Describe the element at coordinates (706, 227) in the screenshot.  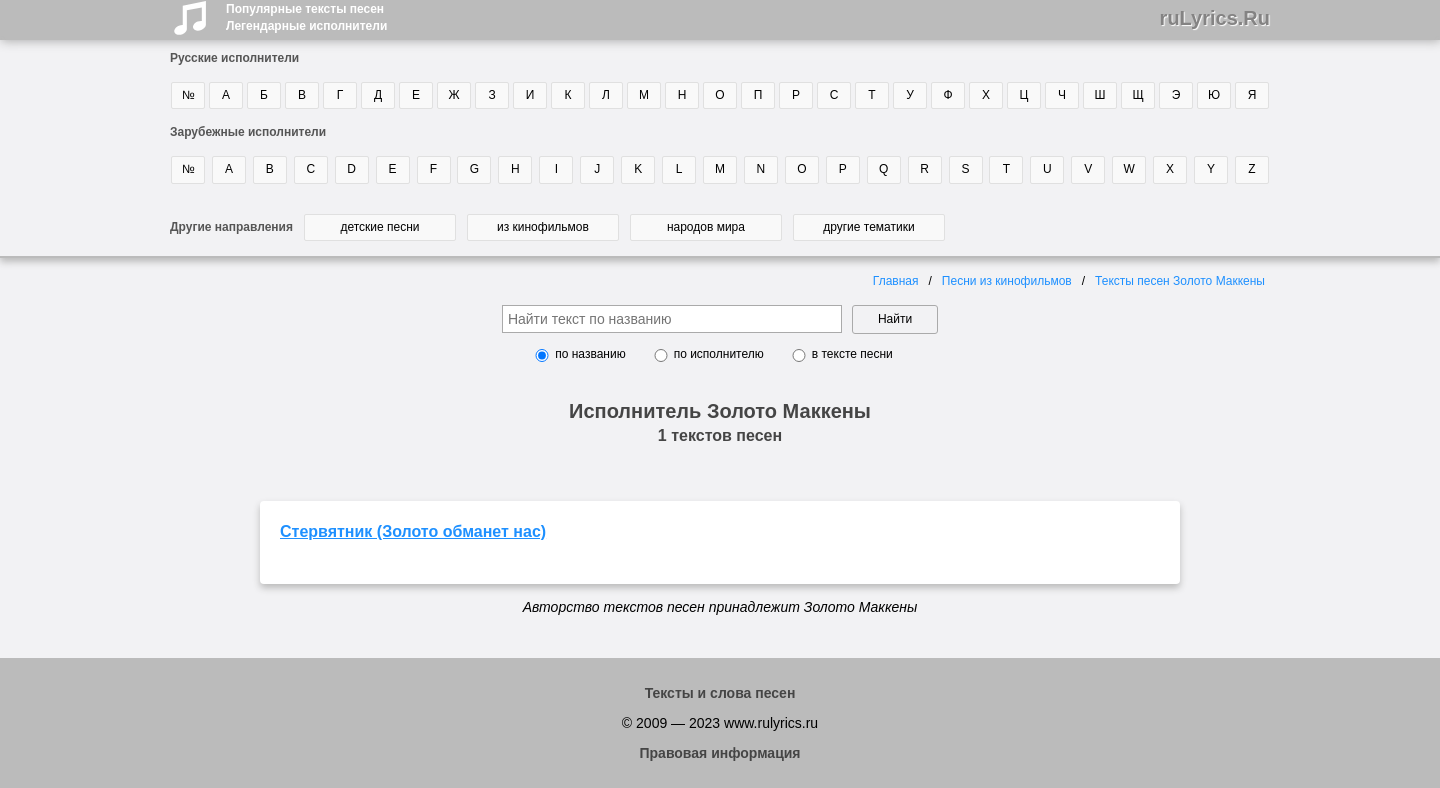
I see `народов мира` at that location.